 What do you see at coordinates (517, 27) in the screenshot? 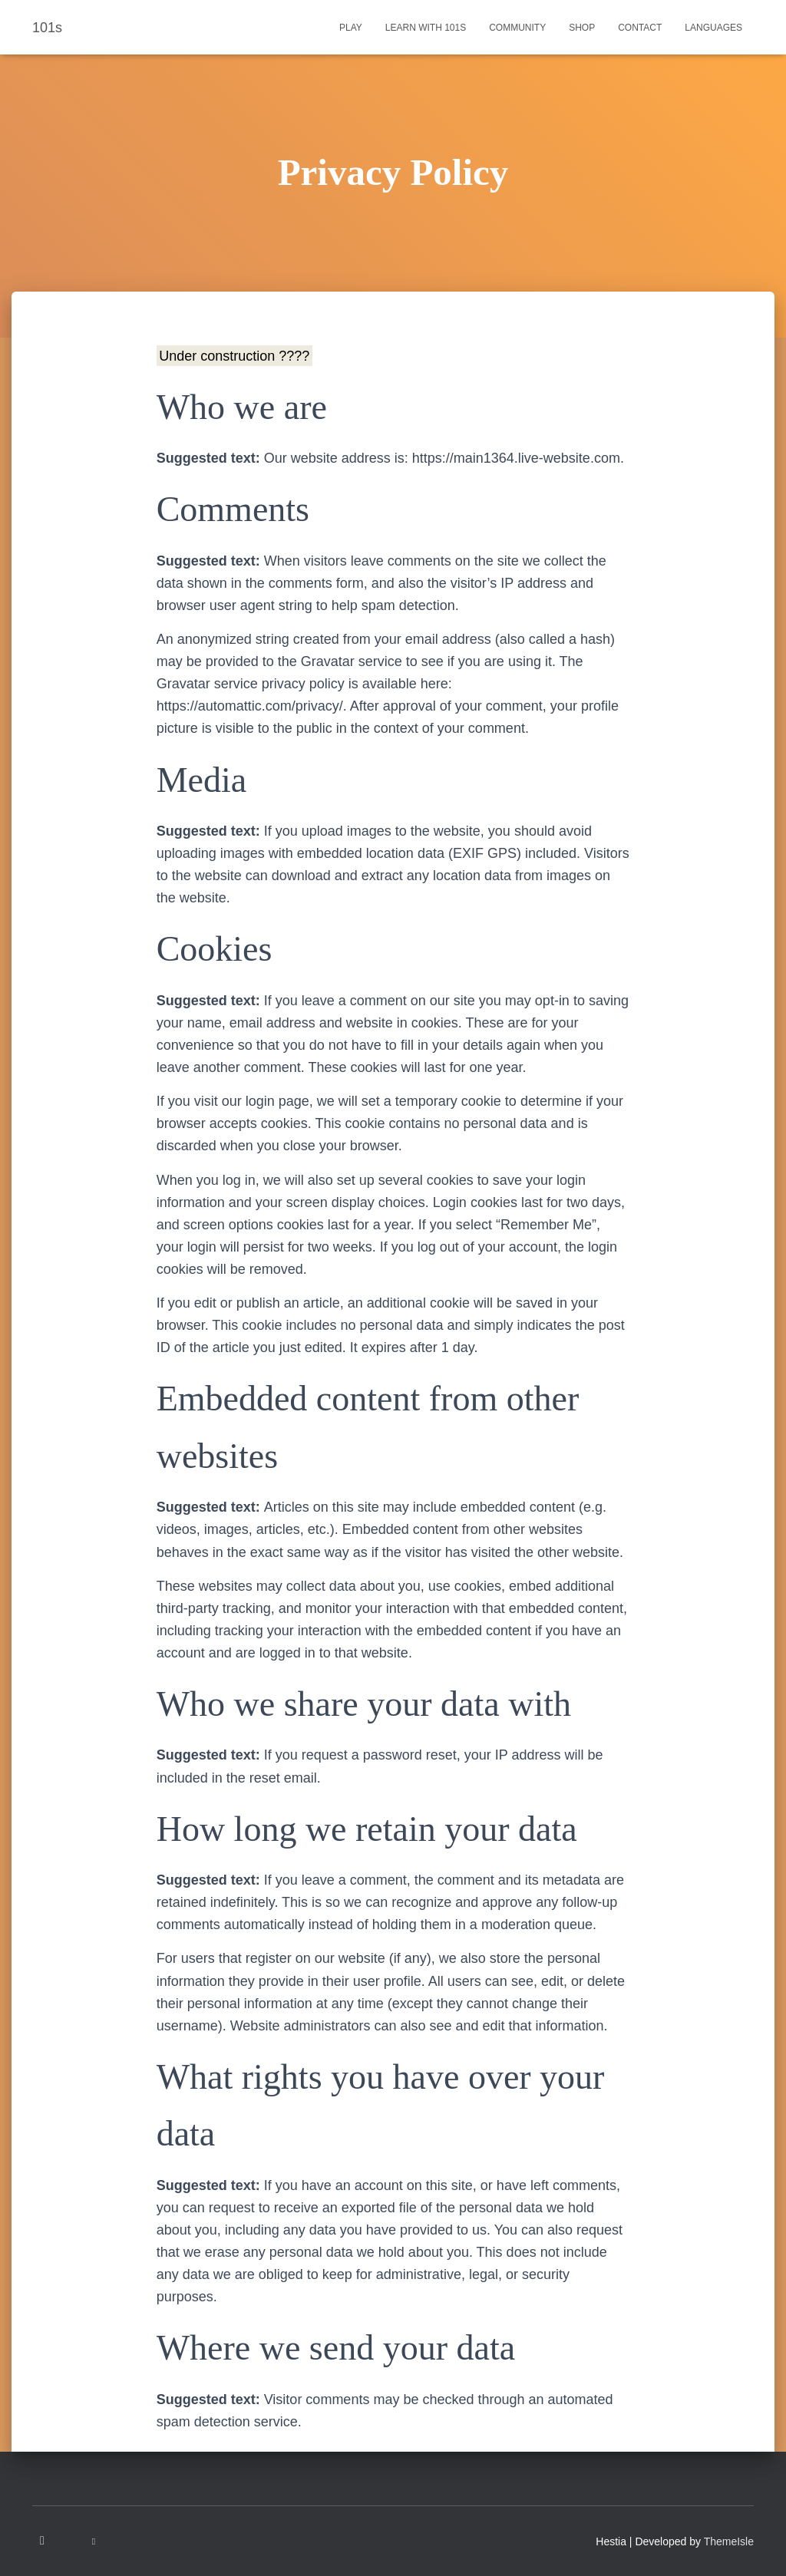
I see `Community` at bounding box center [517, 27].